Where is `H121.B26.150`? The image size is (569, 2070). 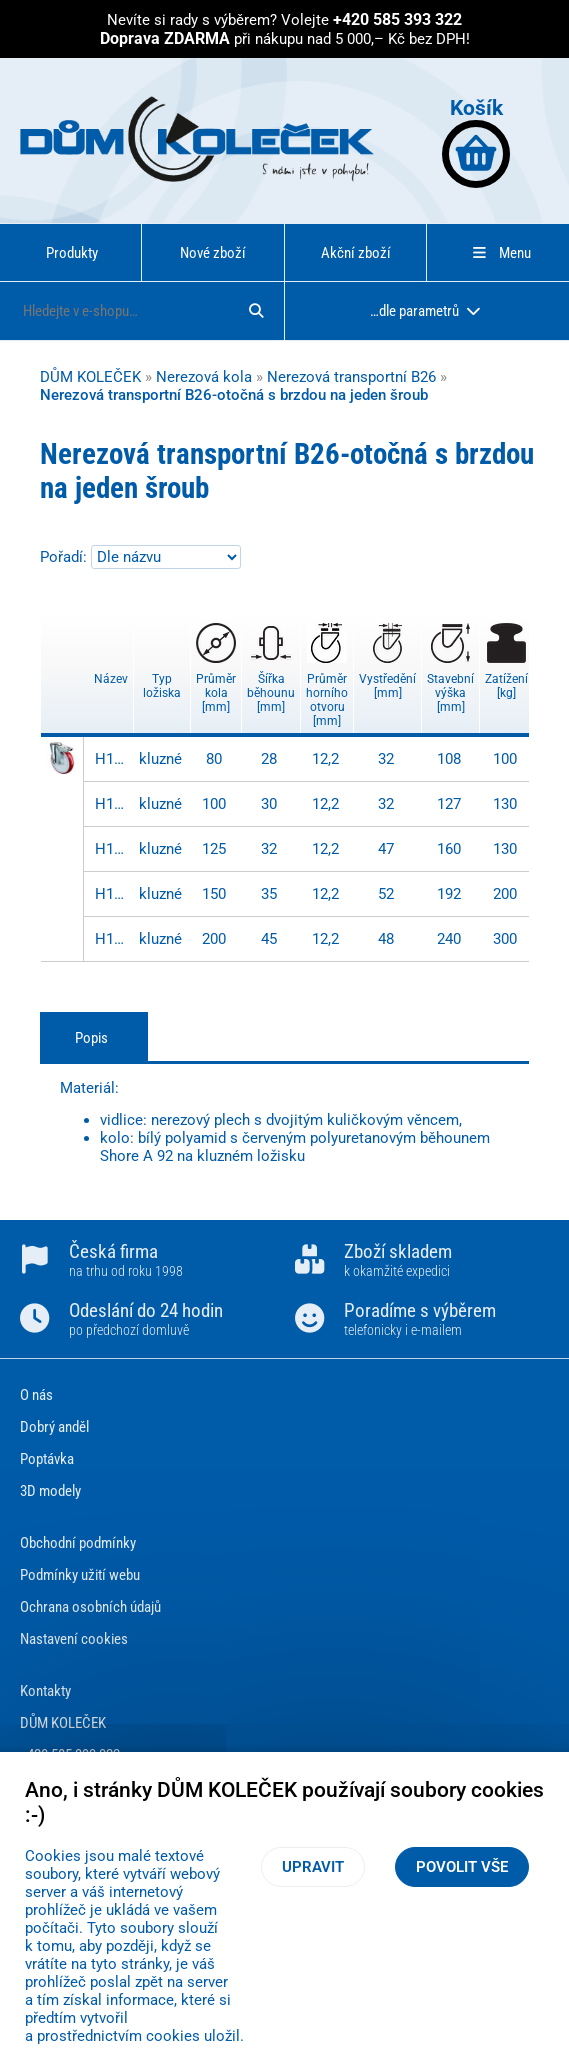
H121.B26.150 is located at coordinates (112, 894).